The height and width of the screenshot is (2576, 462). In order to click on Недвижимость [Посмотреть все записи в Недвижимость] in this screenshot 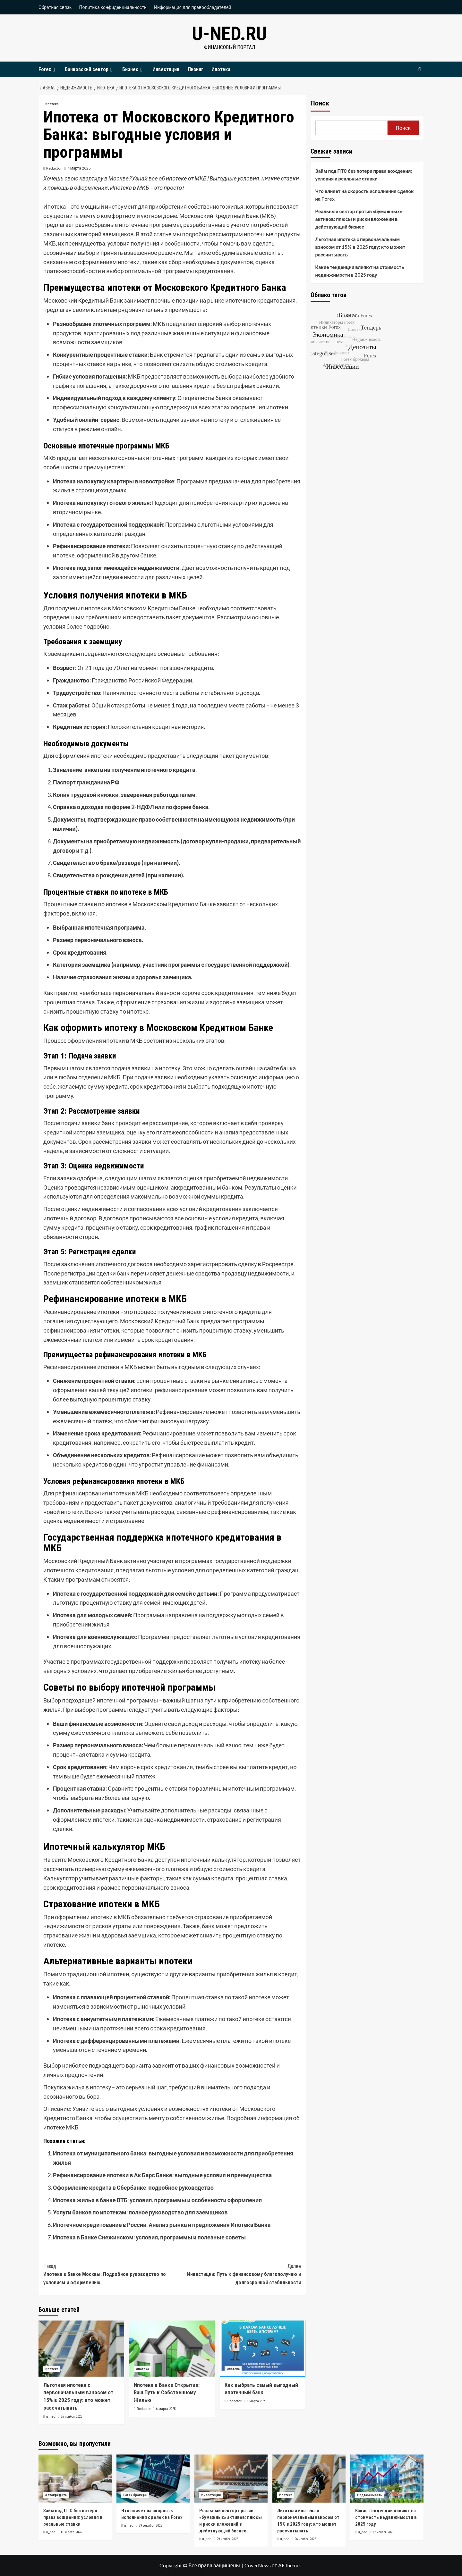, I will do `click(369, 2495)`.